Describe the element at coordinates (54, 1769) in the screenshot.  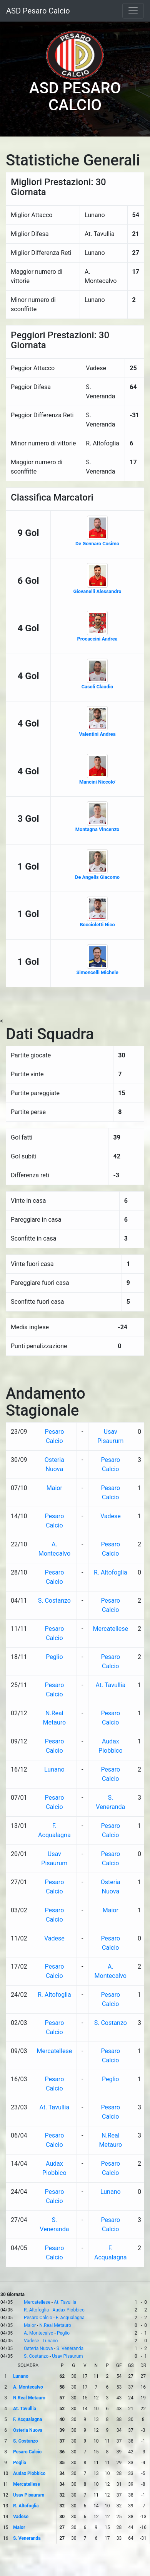
I see `Lunano` at that location.